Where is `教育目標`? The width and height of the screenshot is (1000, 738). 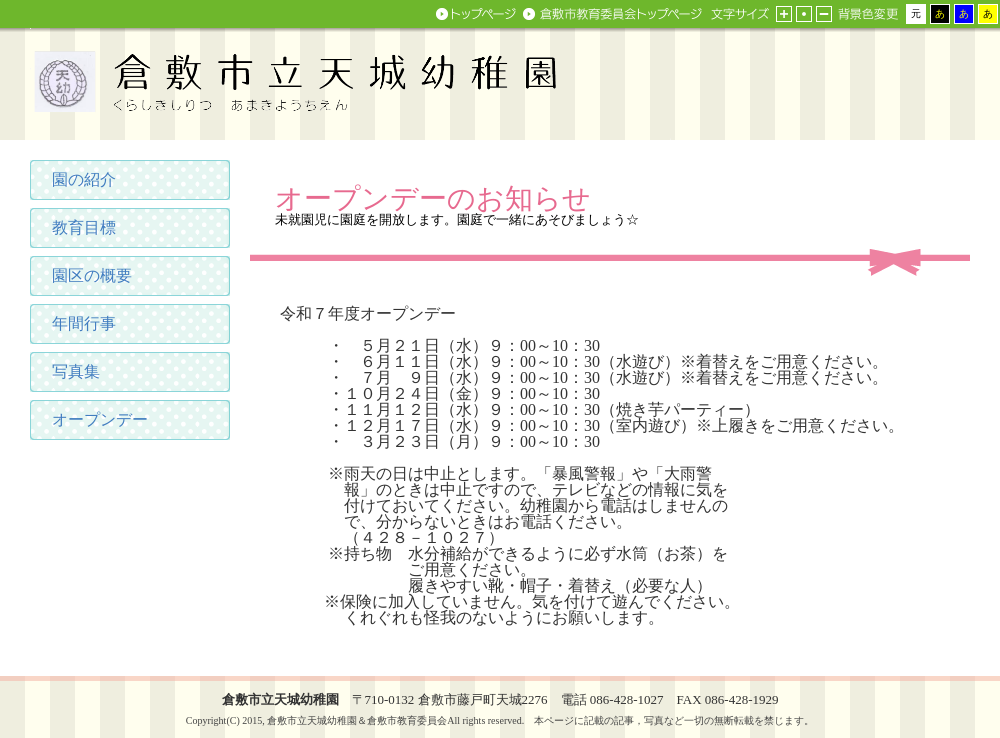
教育目標 is located at coordinates (84, 227).